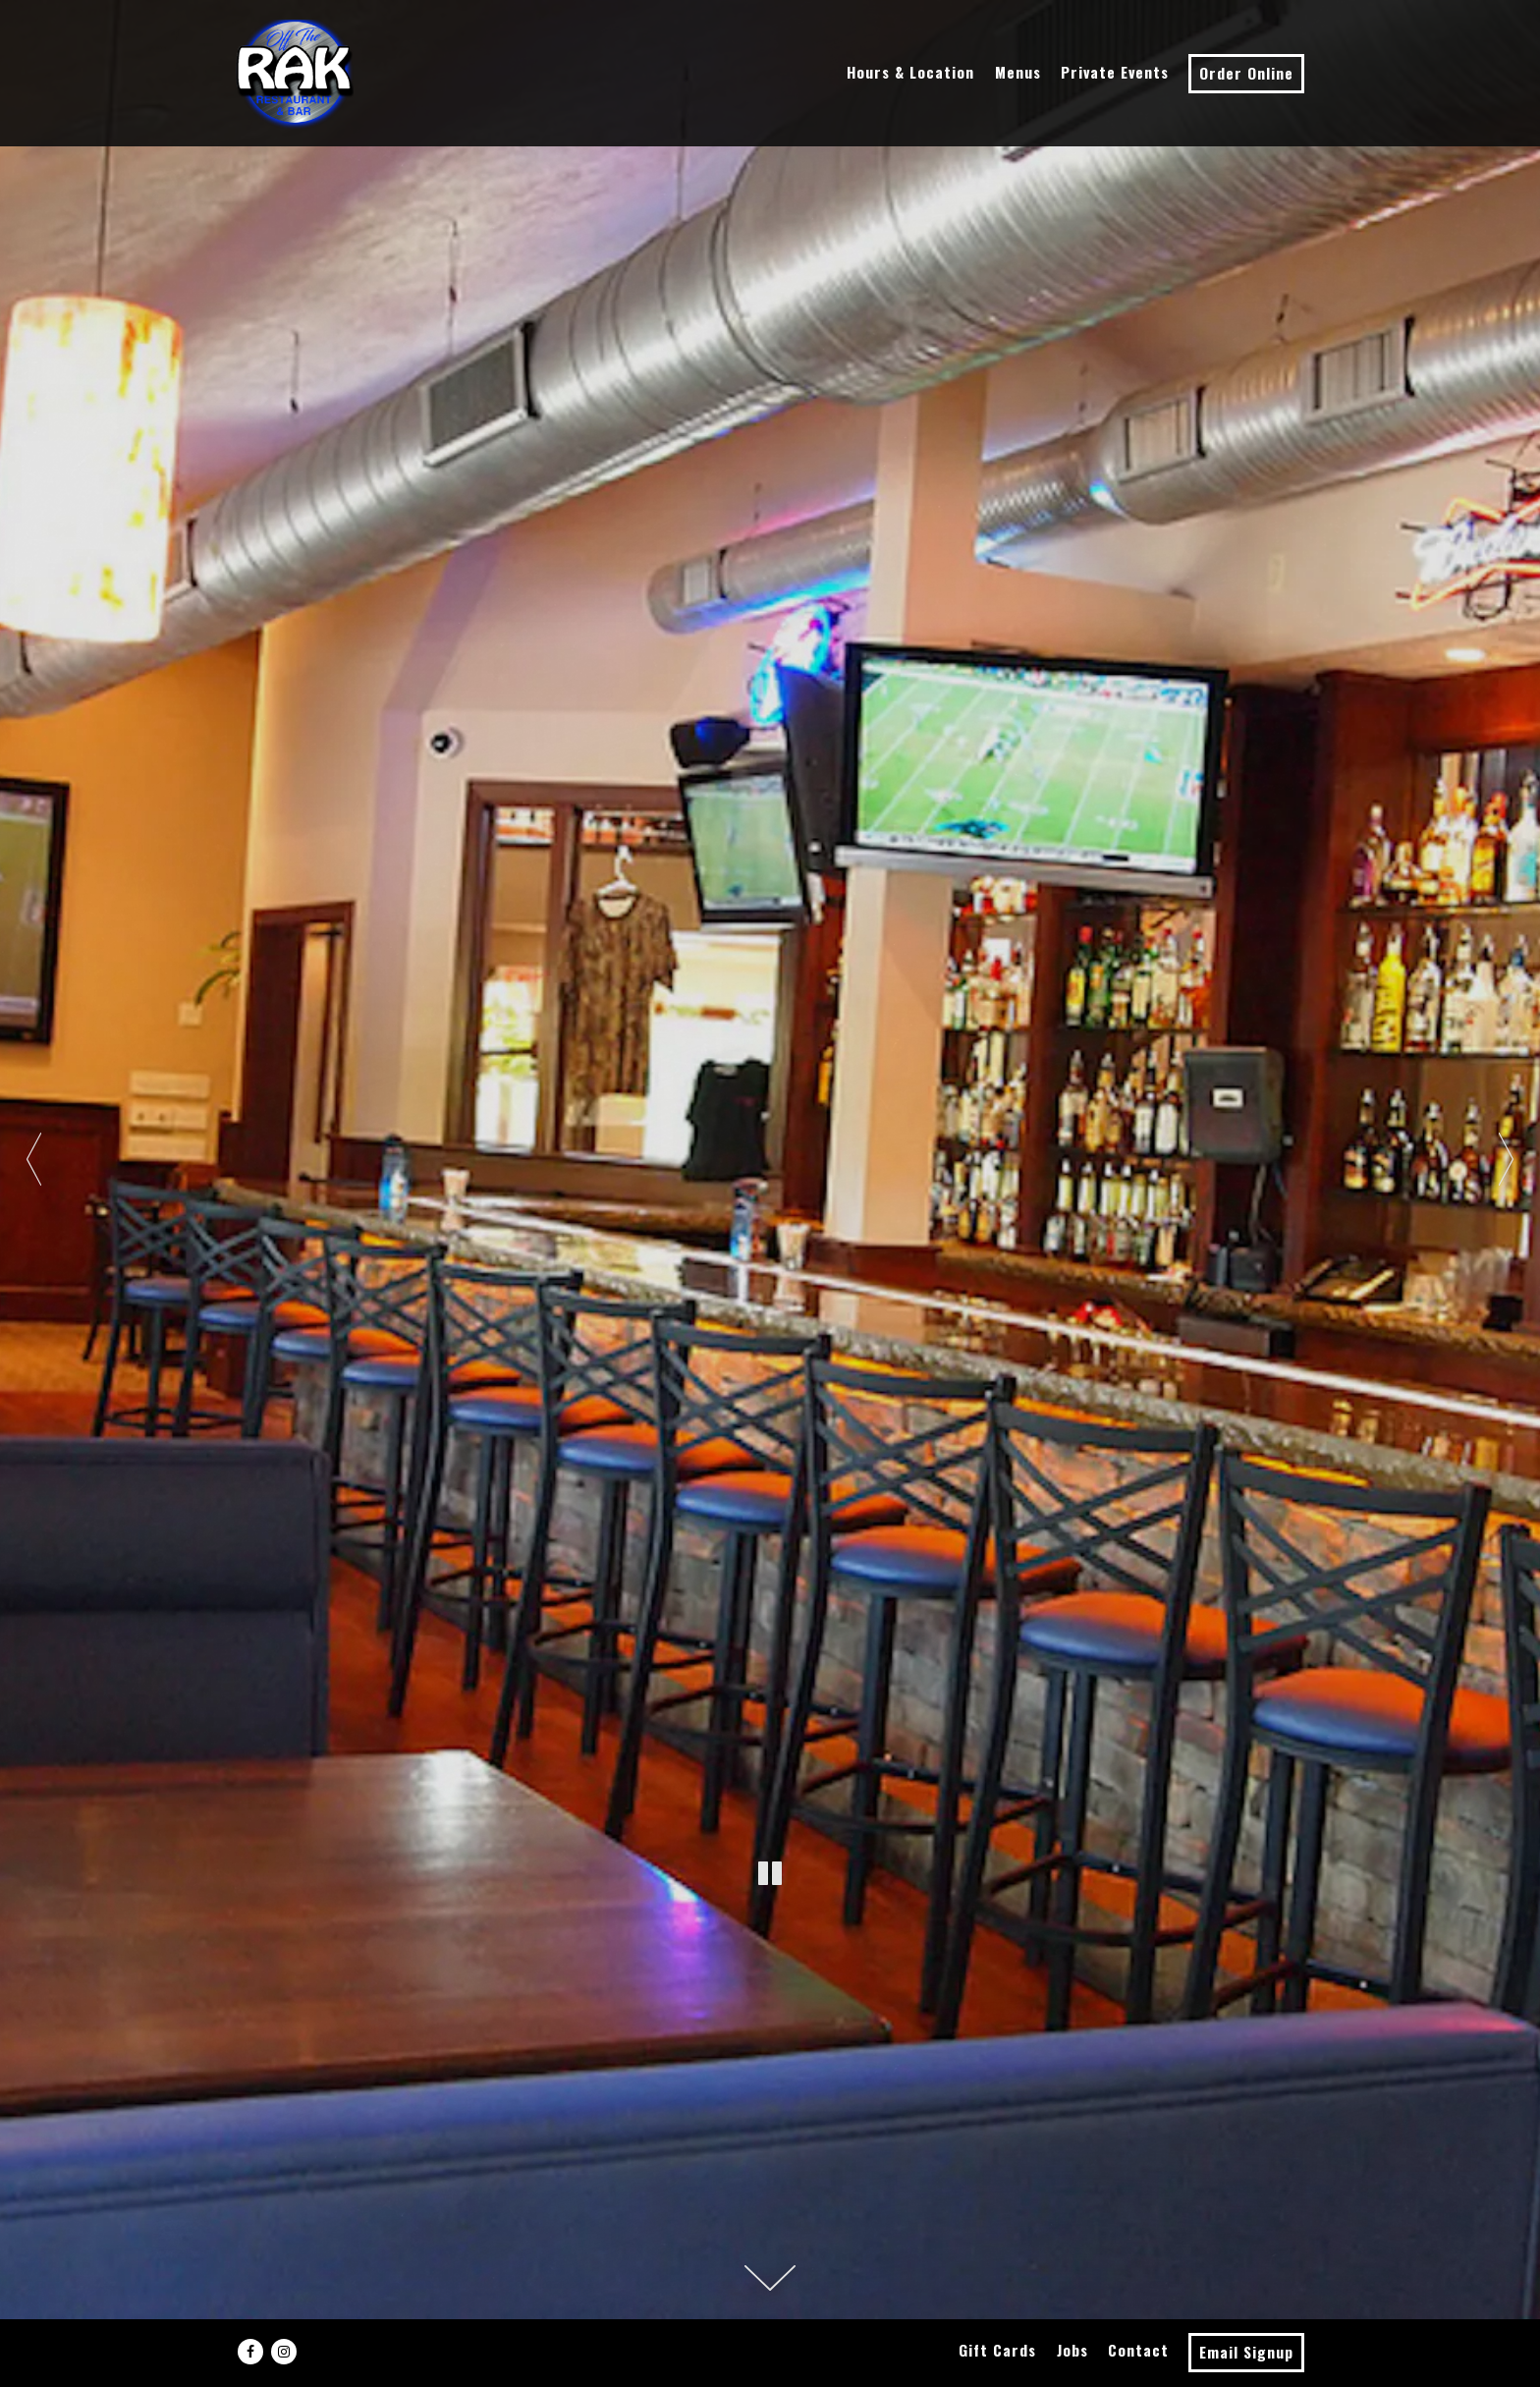  I want to click on [Off the Rak Home], so click(295, 73).